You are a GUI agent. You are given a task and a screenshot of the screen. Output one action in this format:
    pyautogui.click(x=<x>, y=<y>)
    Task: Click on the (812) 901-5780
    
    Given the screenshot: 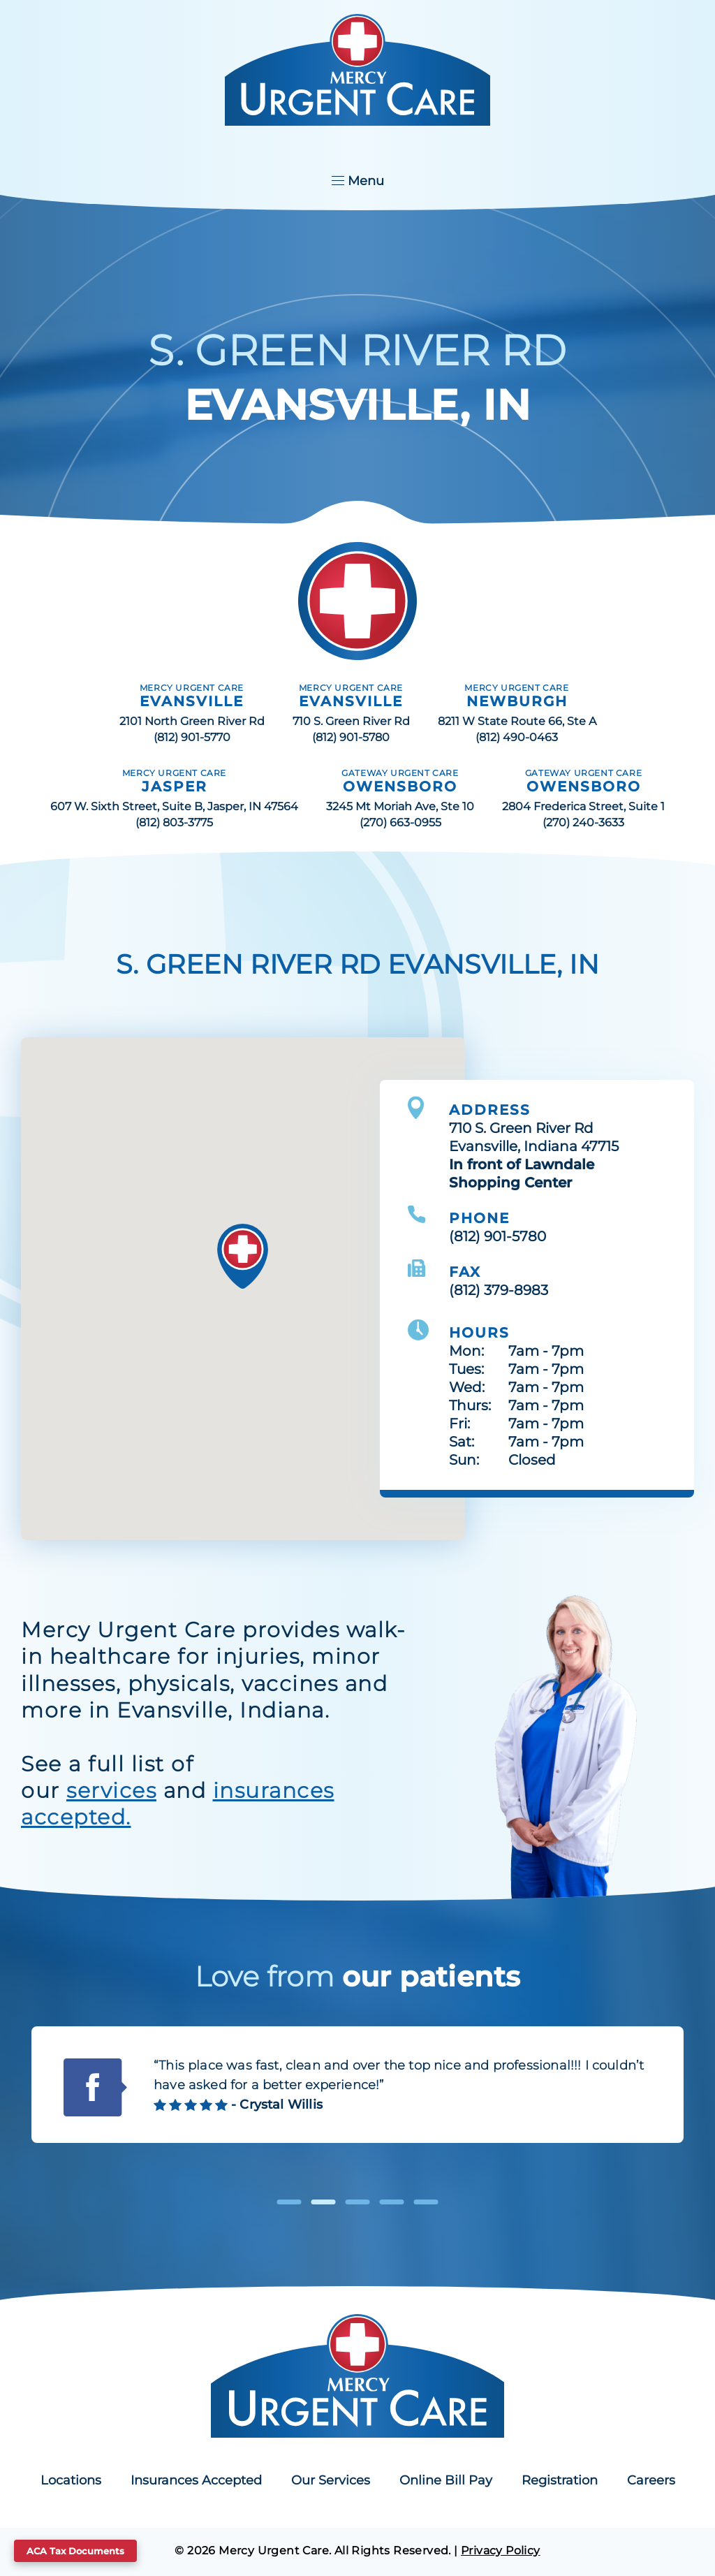 What is the action you would take?
    pyautogui.click(x=351, y=737)
    